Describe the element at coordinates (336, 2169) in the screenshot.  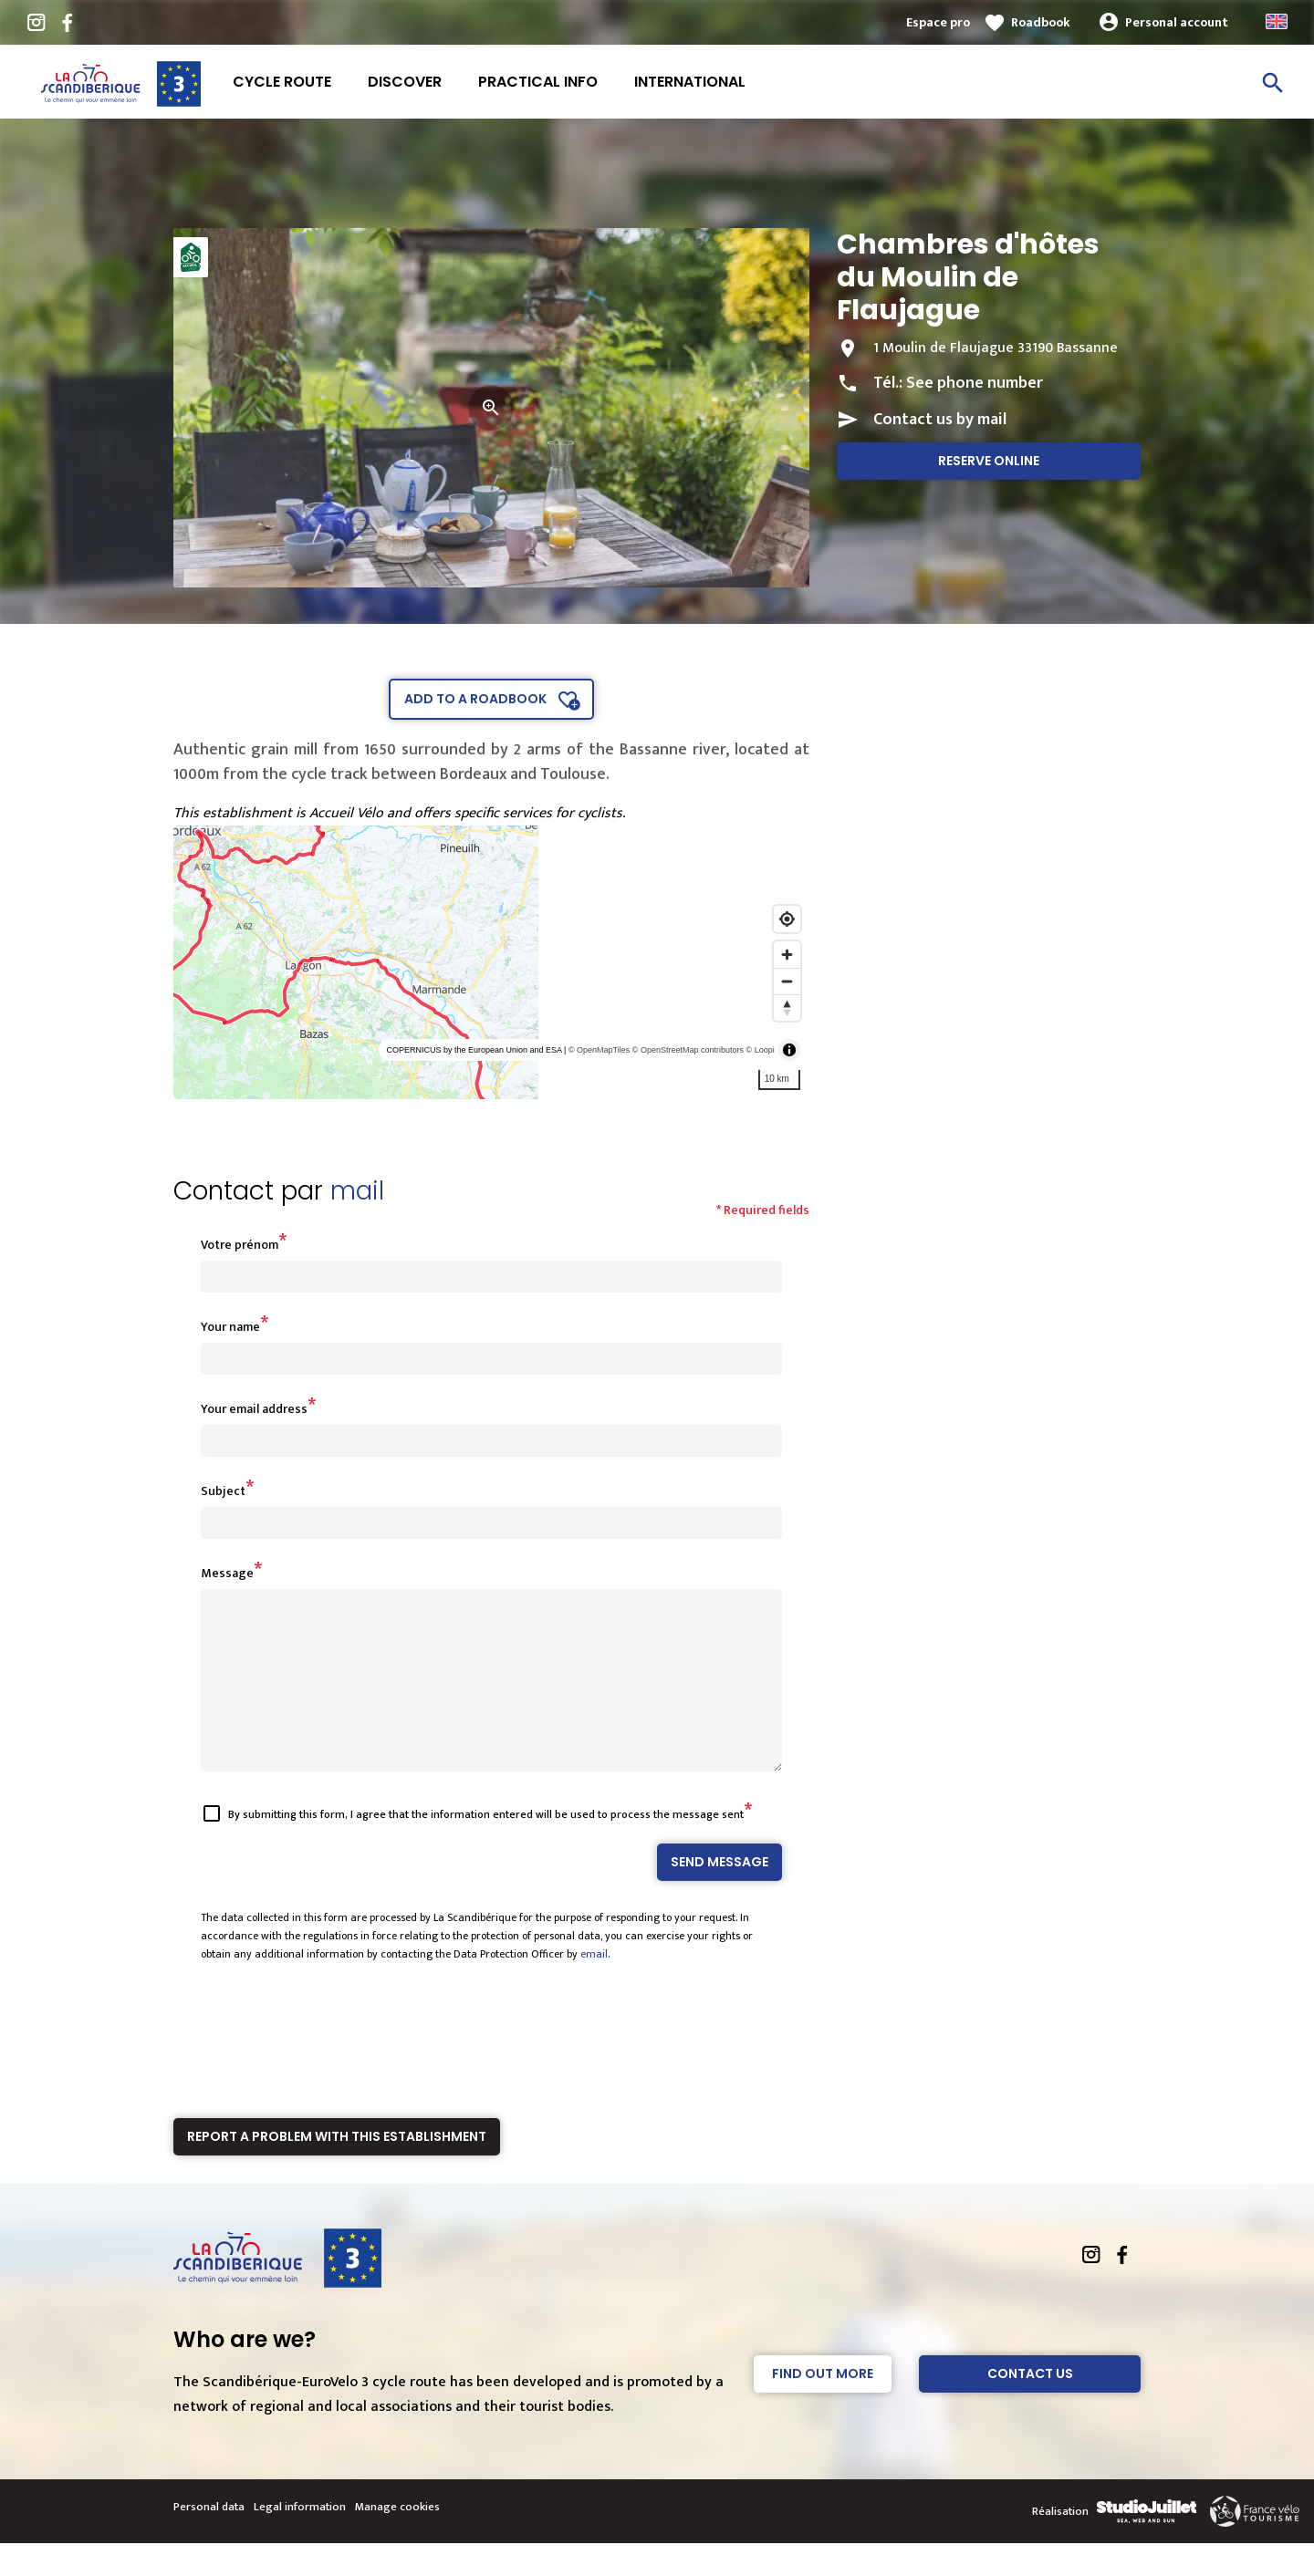
I see `Report a problem with this establishment` at that location.